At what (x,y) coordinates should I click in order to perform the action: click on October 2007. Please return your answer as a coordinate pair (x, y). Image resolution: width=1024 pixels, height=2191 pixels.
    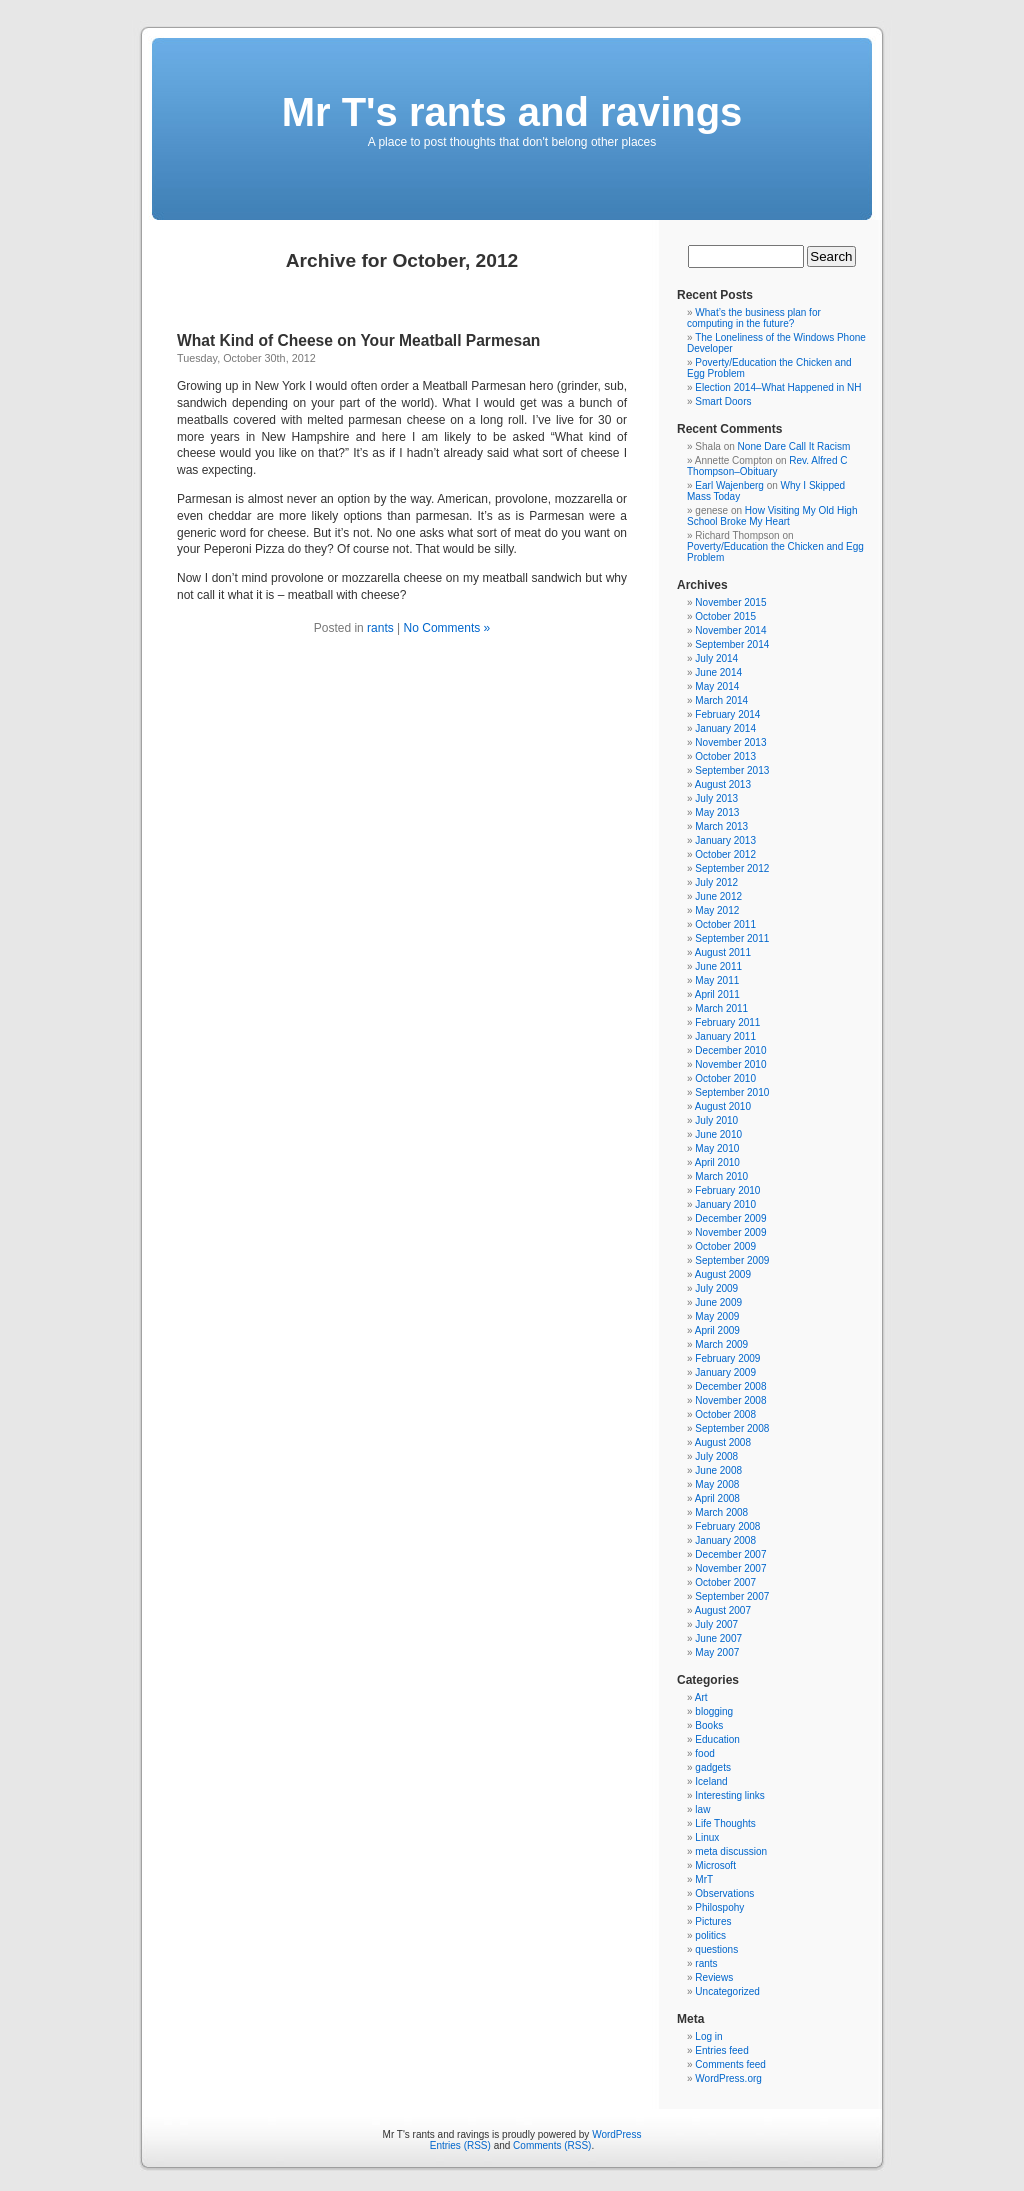
    Looking at the image, I should click on (725, 1582).